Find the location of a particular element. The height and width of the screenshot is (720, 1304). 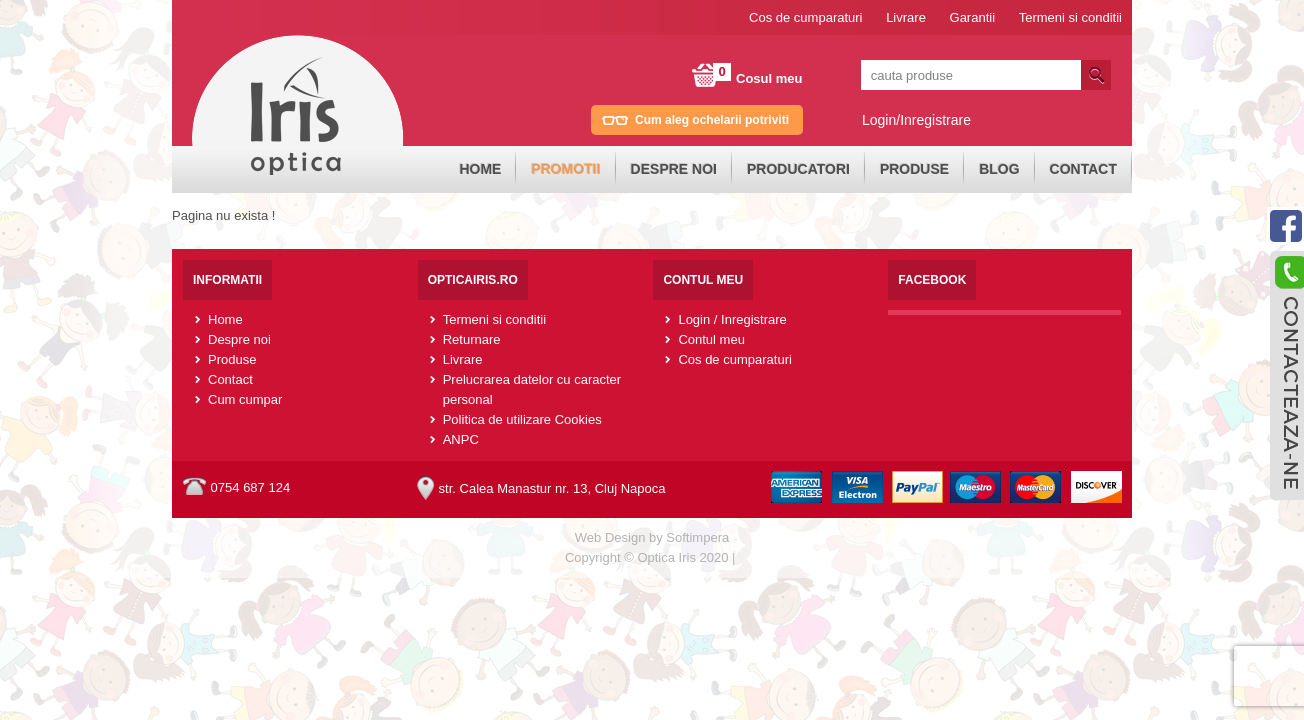

Login/Inregistrare is located at coordinates (916, 120).